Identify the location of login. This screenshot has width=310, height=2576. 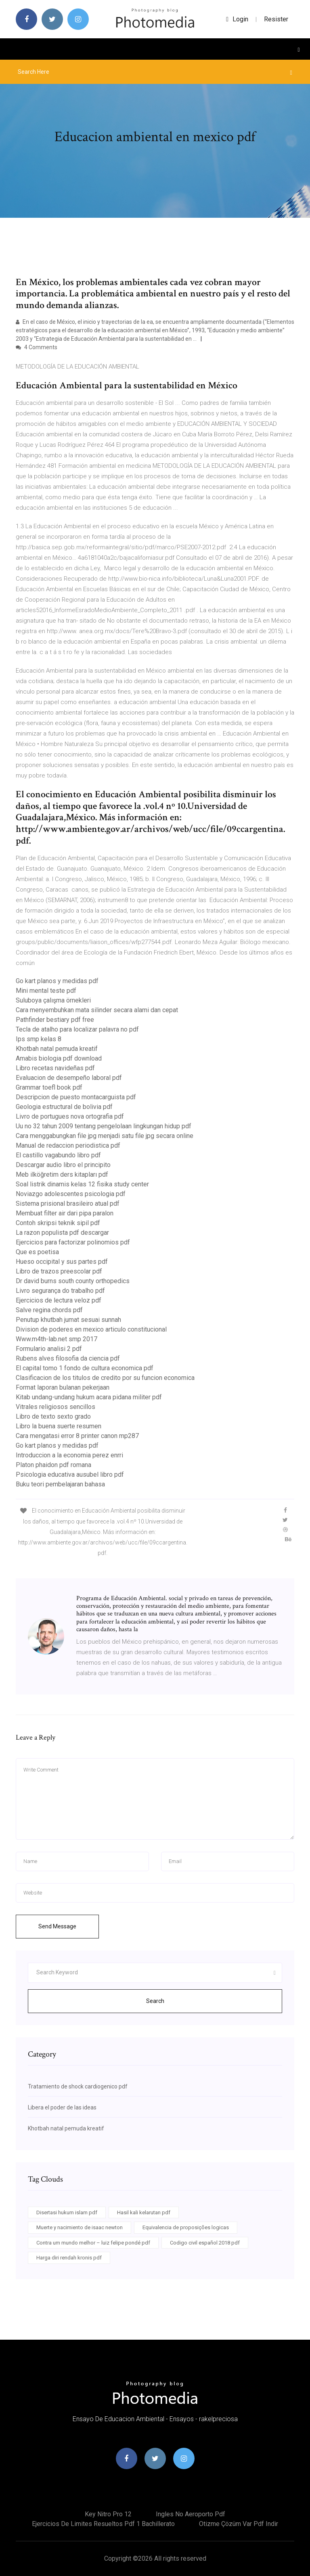
(237, 19).